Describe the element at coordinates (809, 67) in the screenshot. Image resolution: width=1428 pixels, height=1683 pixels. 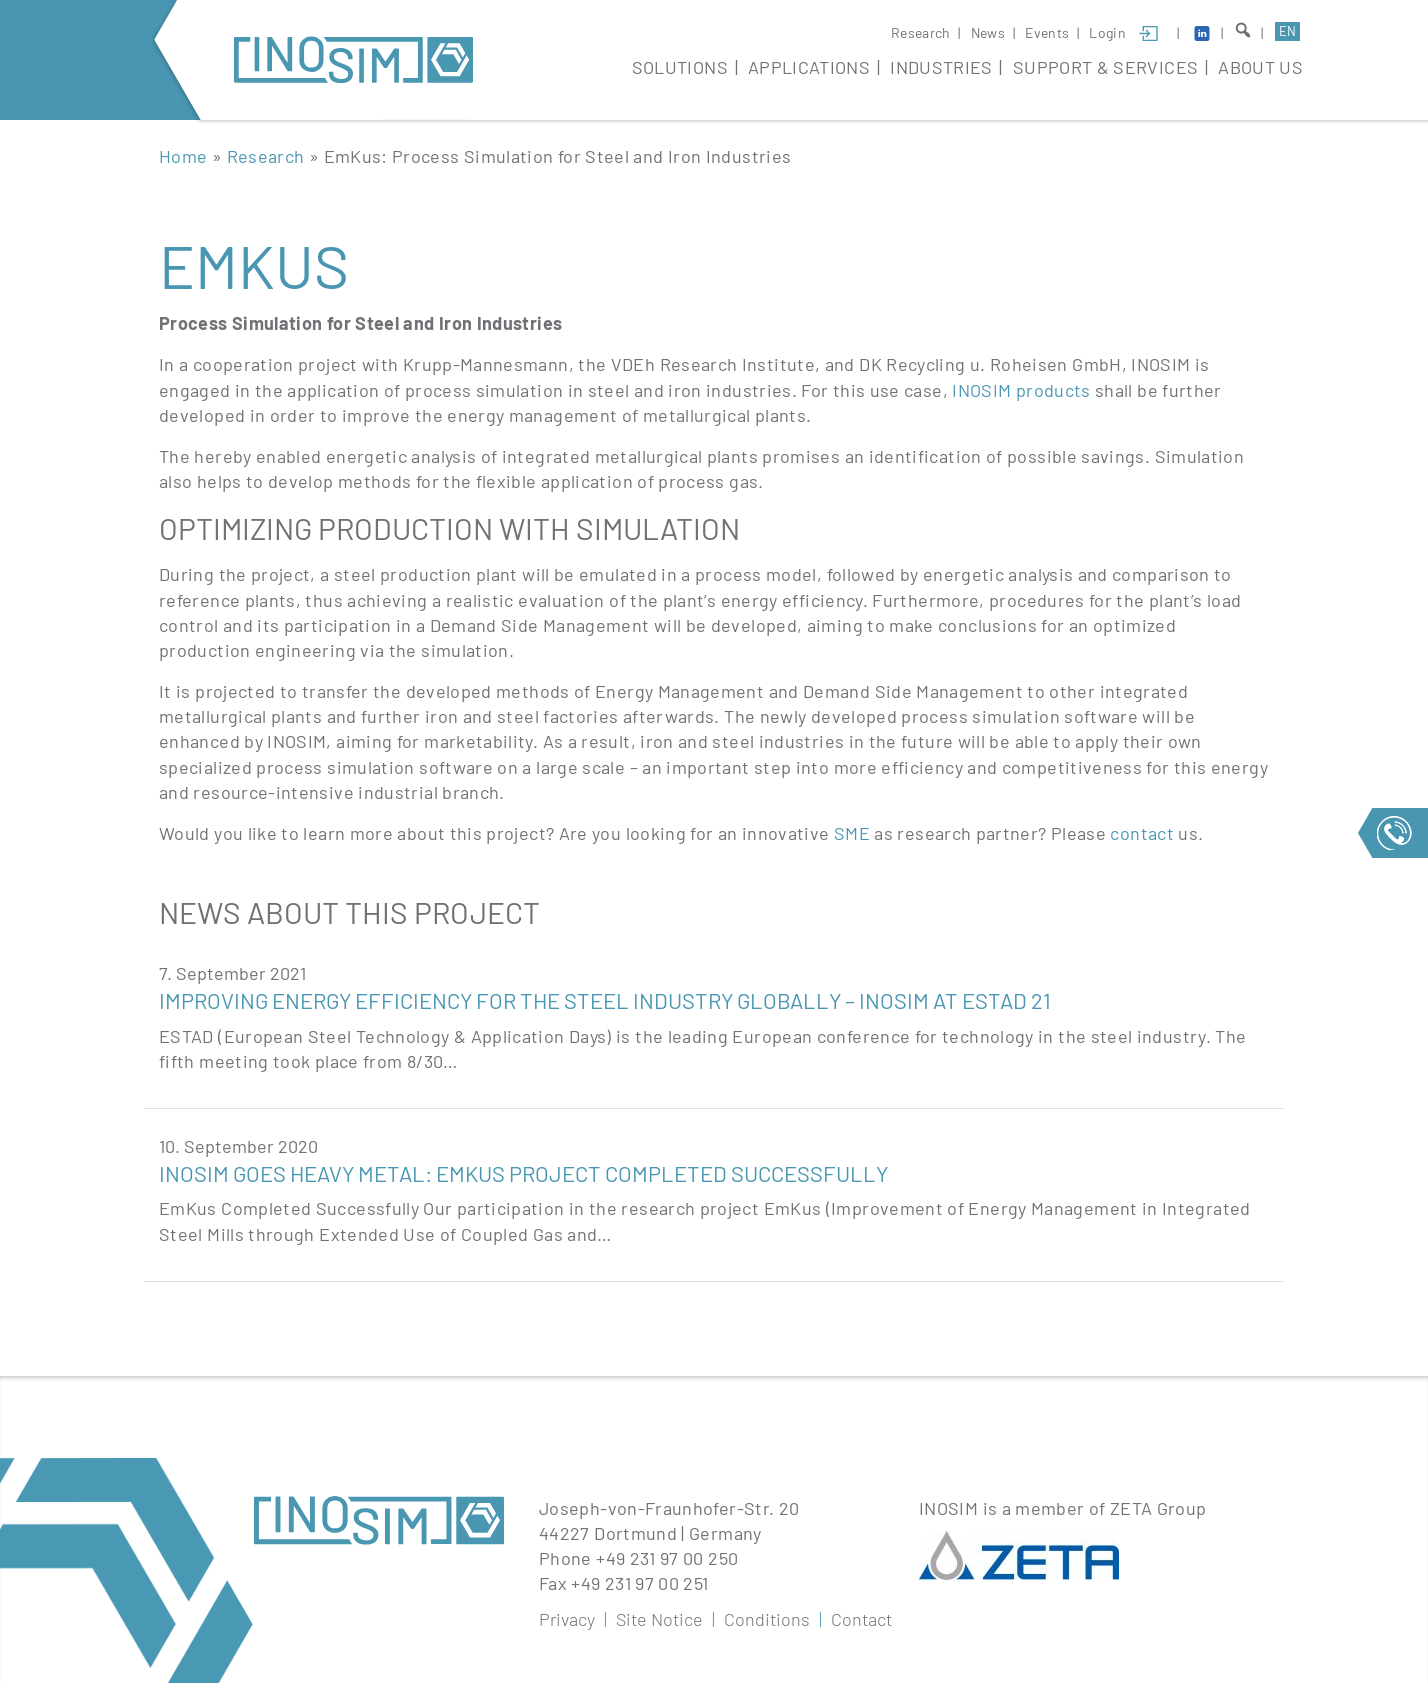
I see `Applications` at that location.